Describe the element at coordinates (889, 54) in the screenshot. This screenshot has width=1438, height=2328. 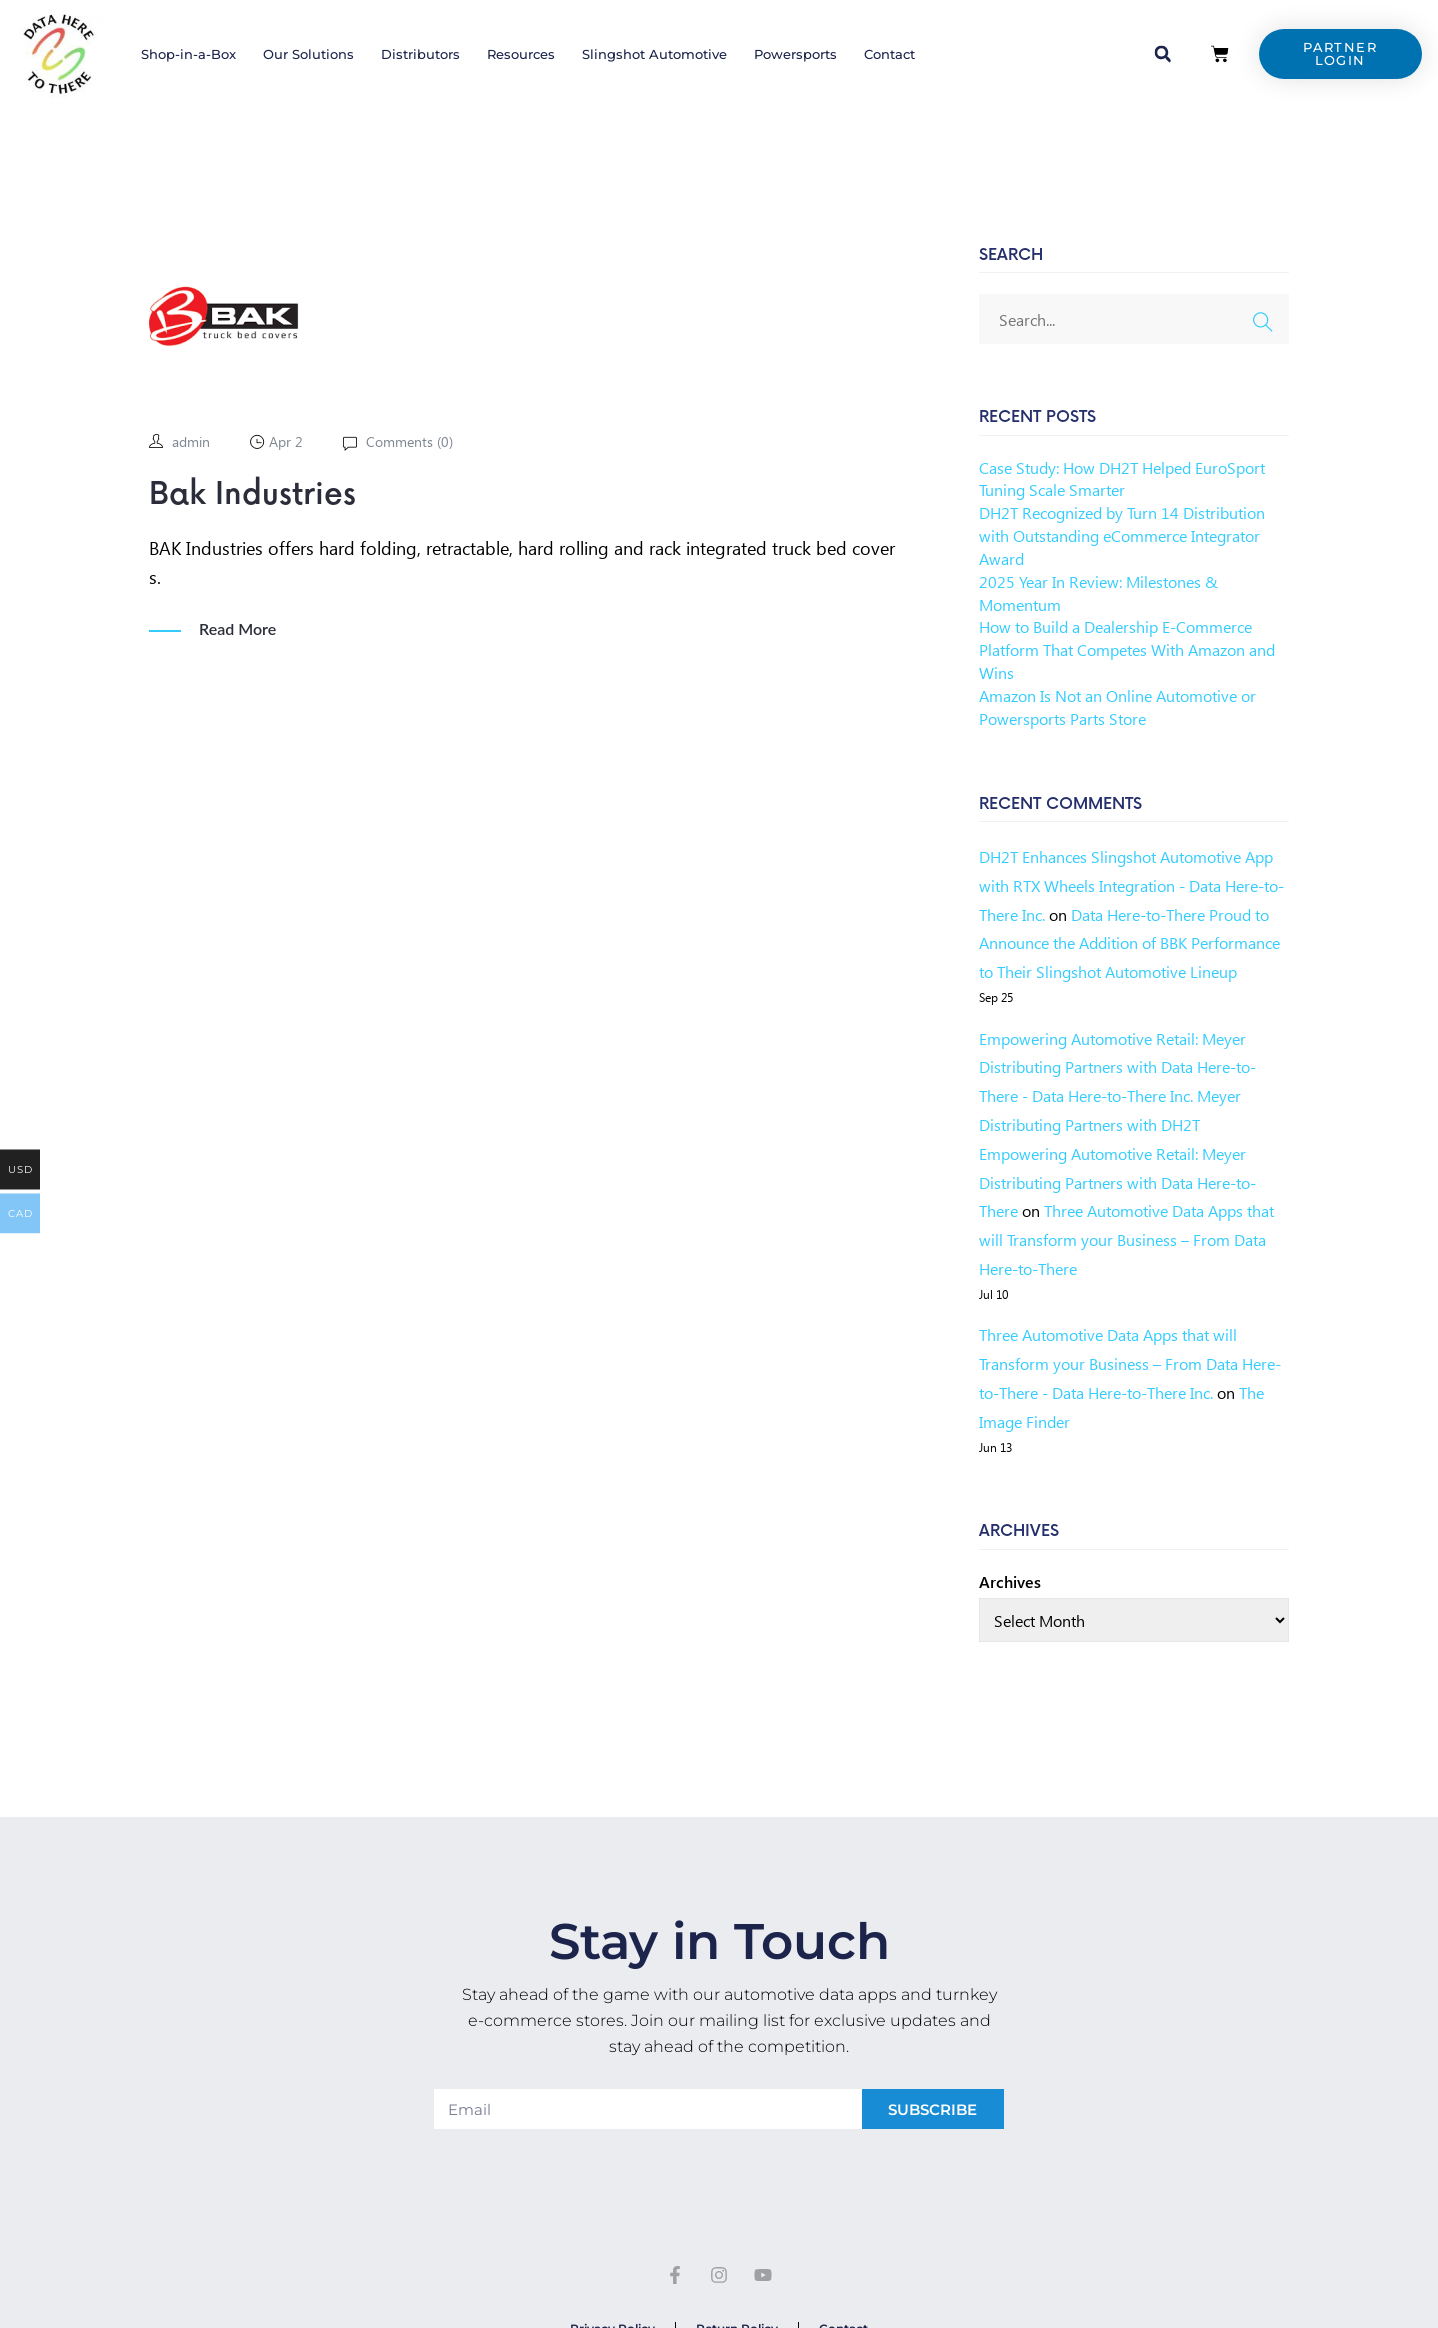
I see `Contact` at that location.